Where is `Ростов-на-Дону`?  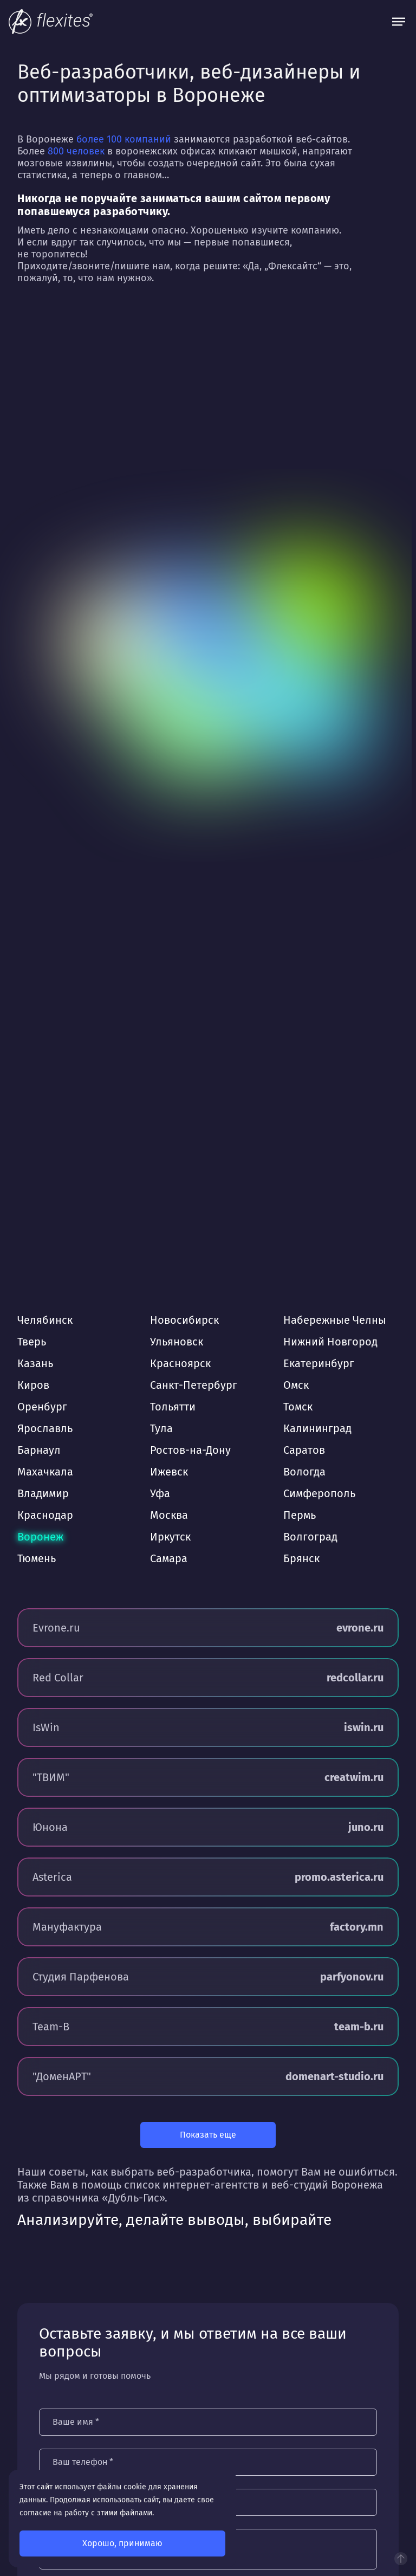 Ростов-на-Дону is located at coordinates (190, 1450).